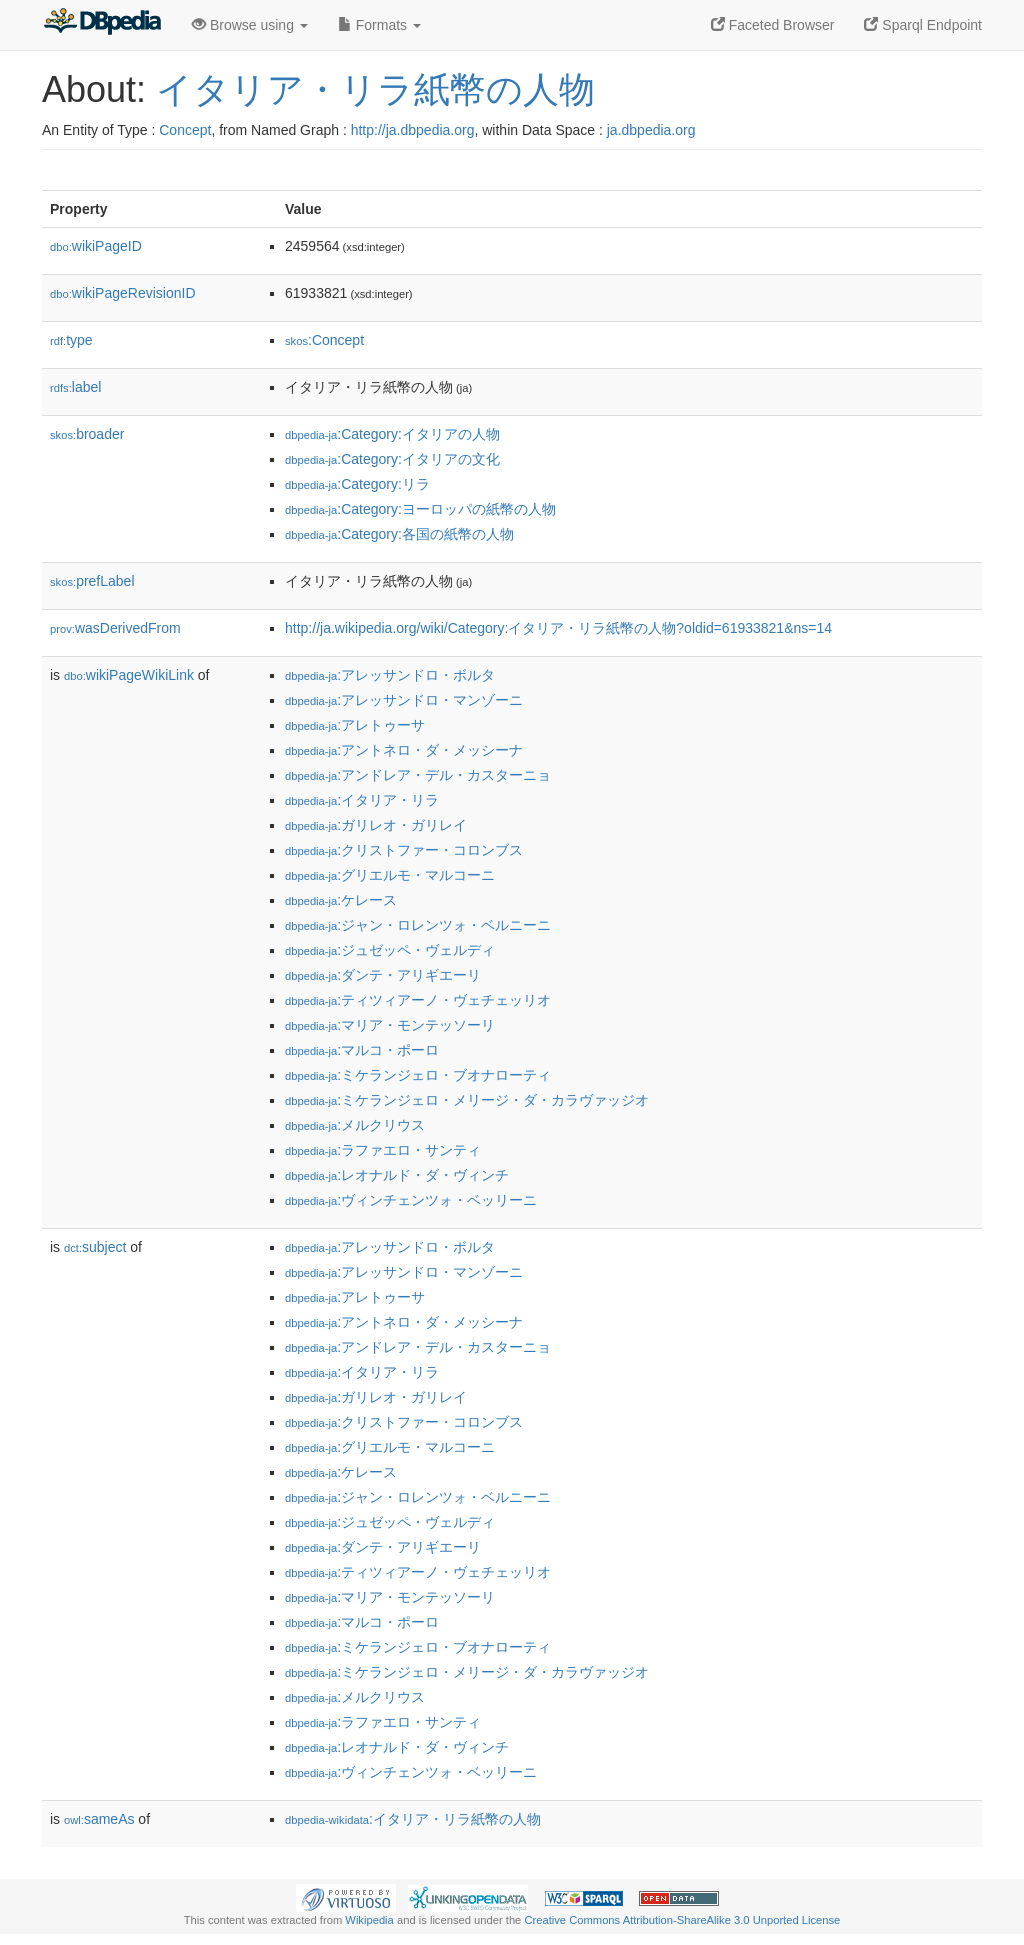  What do you see at coordinates (399, 534) in the screenshot?
I see `:Category:各国の紙幣の人物` at bounding box center [399, 534].